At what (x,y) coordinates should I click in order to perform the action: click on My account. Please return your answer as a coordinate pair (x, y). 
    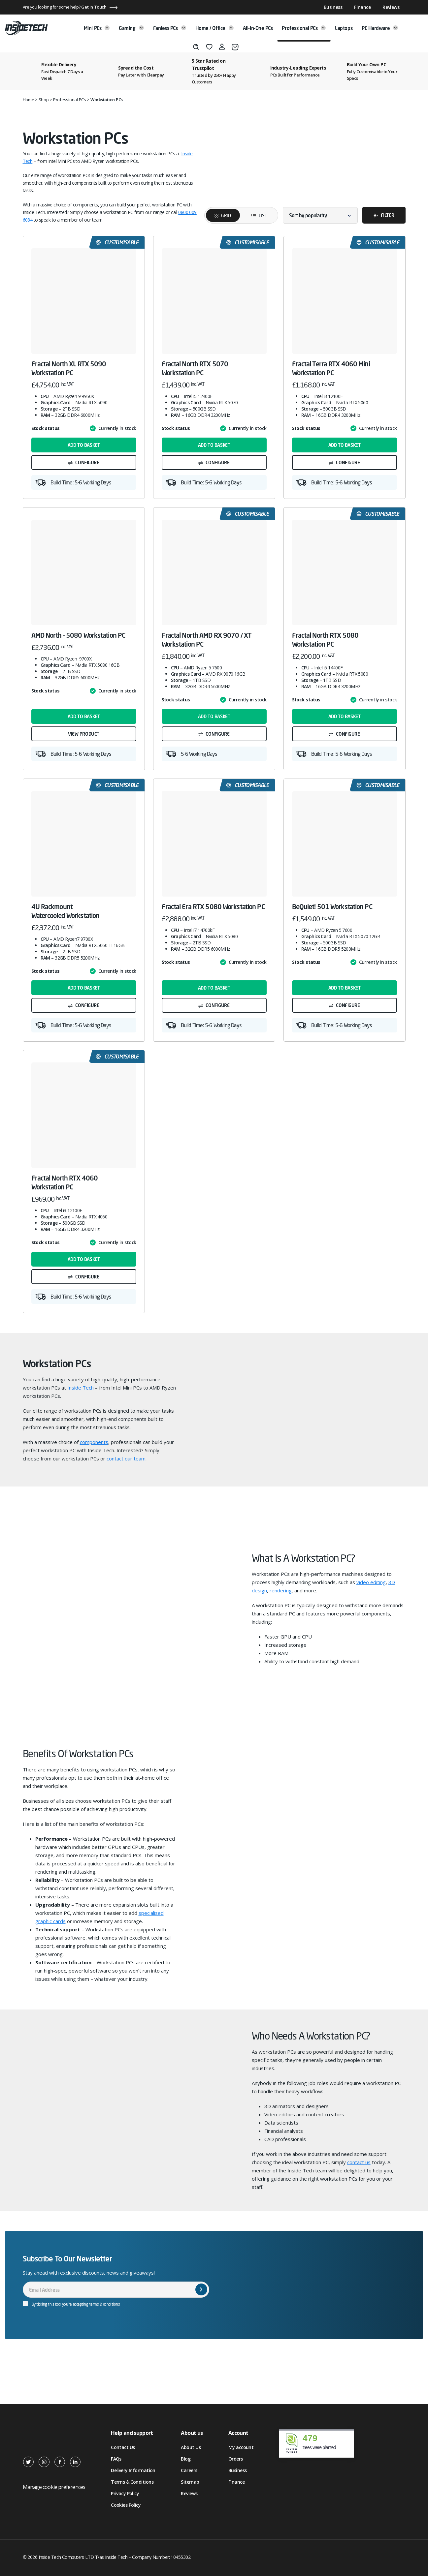
    Looking at the image, I should click on (240, 2447).